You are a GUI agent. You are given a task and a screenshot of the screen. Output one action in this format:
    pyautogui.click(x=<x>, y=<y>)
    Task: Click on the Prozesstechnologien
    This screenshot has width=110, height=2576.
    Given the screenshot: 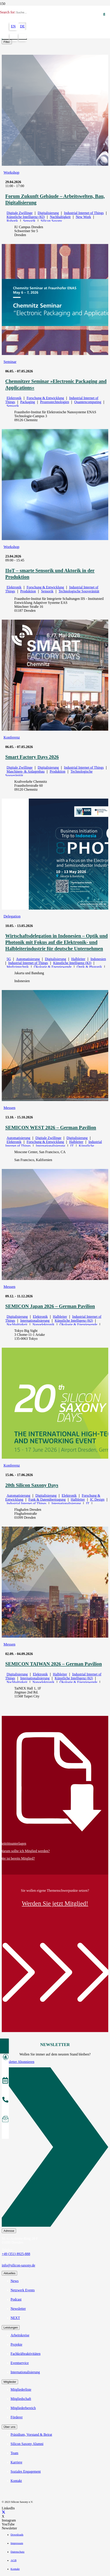 What is the action you would take?
    pyautogui.click(x=54, y=402)
    